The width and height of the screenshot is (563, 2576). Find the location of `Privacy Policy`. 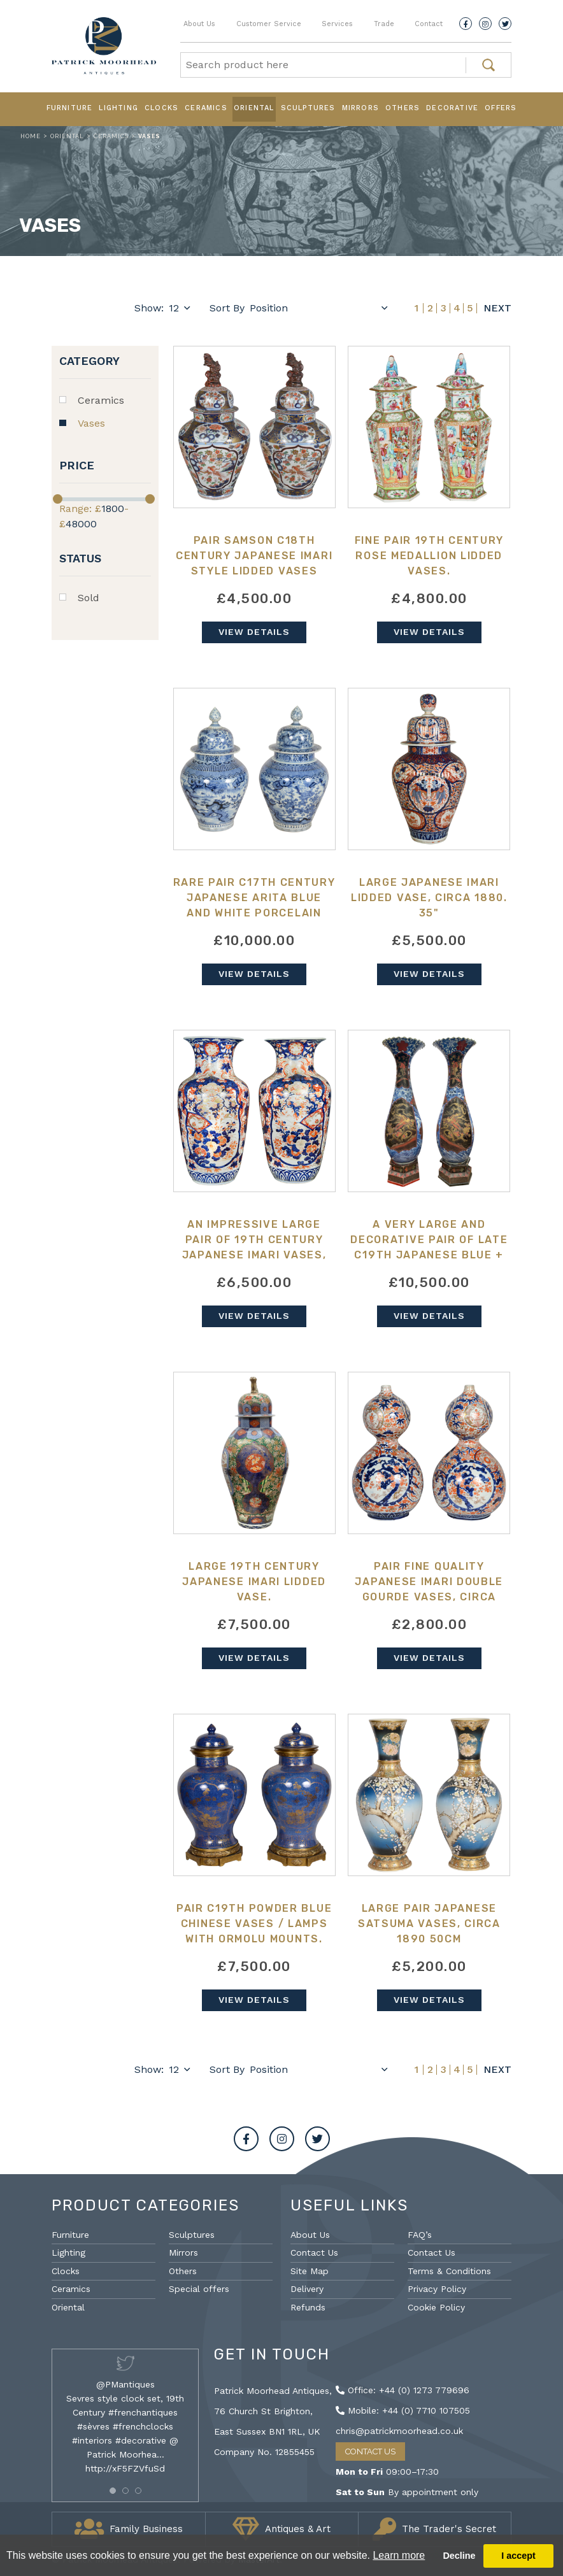

Privacy Policy is located at coordinates (437, 2289).